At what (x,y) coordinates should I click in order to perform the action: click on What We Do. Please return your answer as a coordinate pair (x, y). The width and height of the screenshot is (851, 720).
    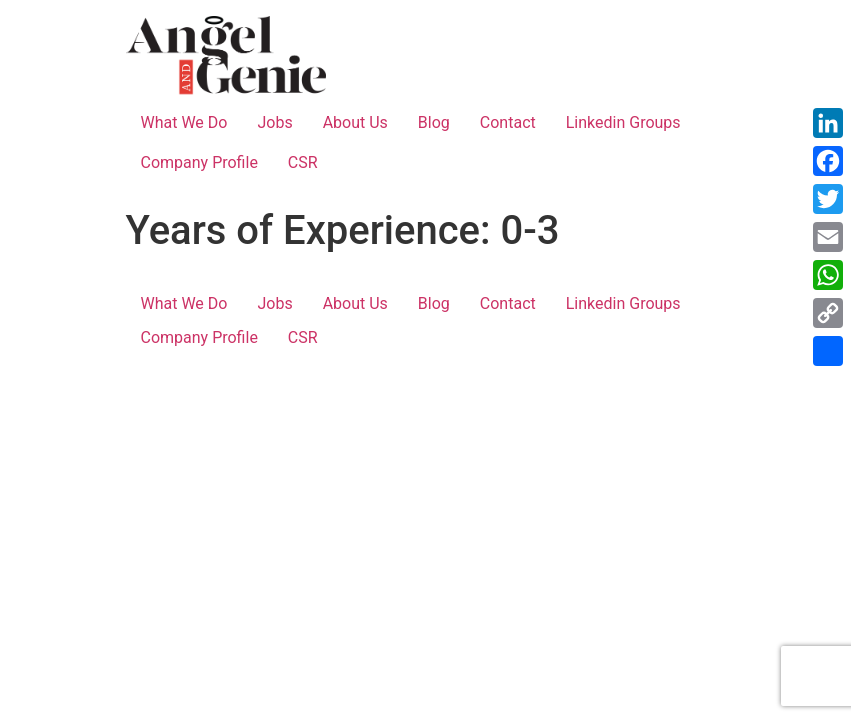
    Looking at the image, I should click on (184, 122).